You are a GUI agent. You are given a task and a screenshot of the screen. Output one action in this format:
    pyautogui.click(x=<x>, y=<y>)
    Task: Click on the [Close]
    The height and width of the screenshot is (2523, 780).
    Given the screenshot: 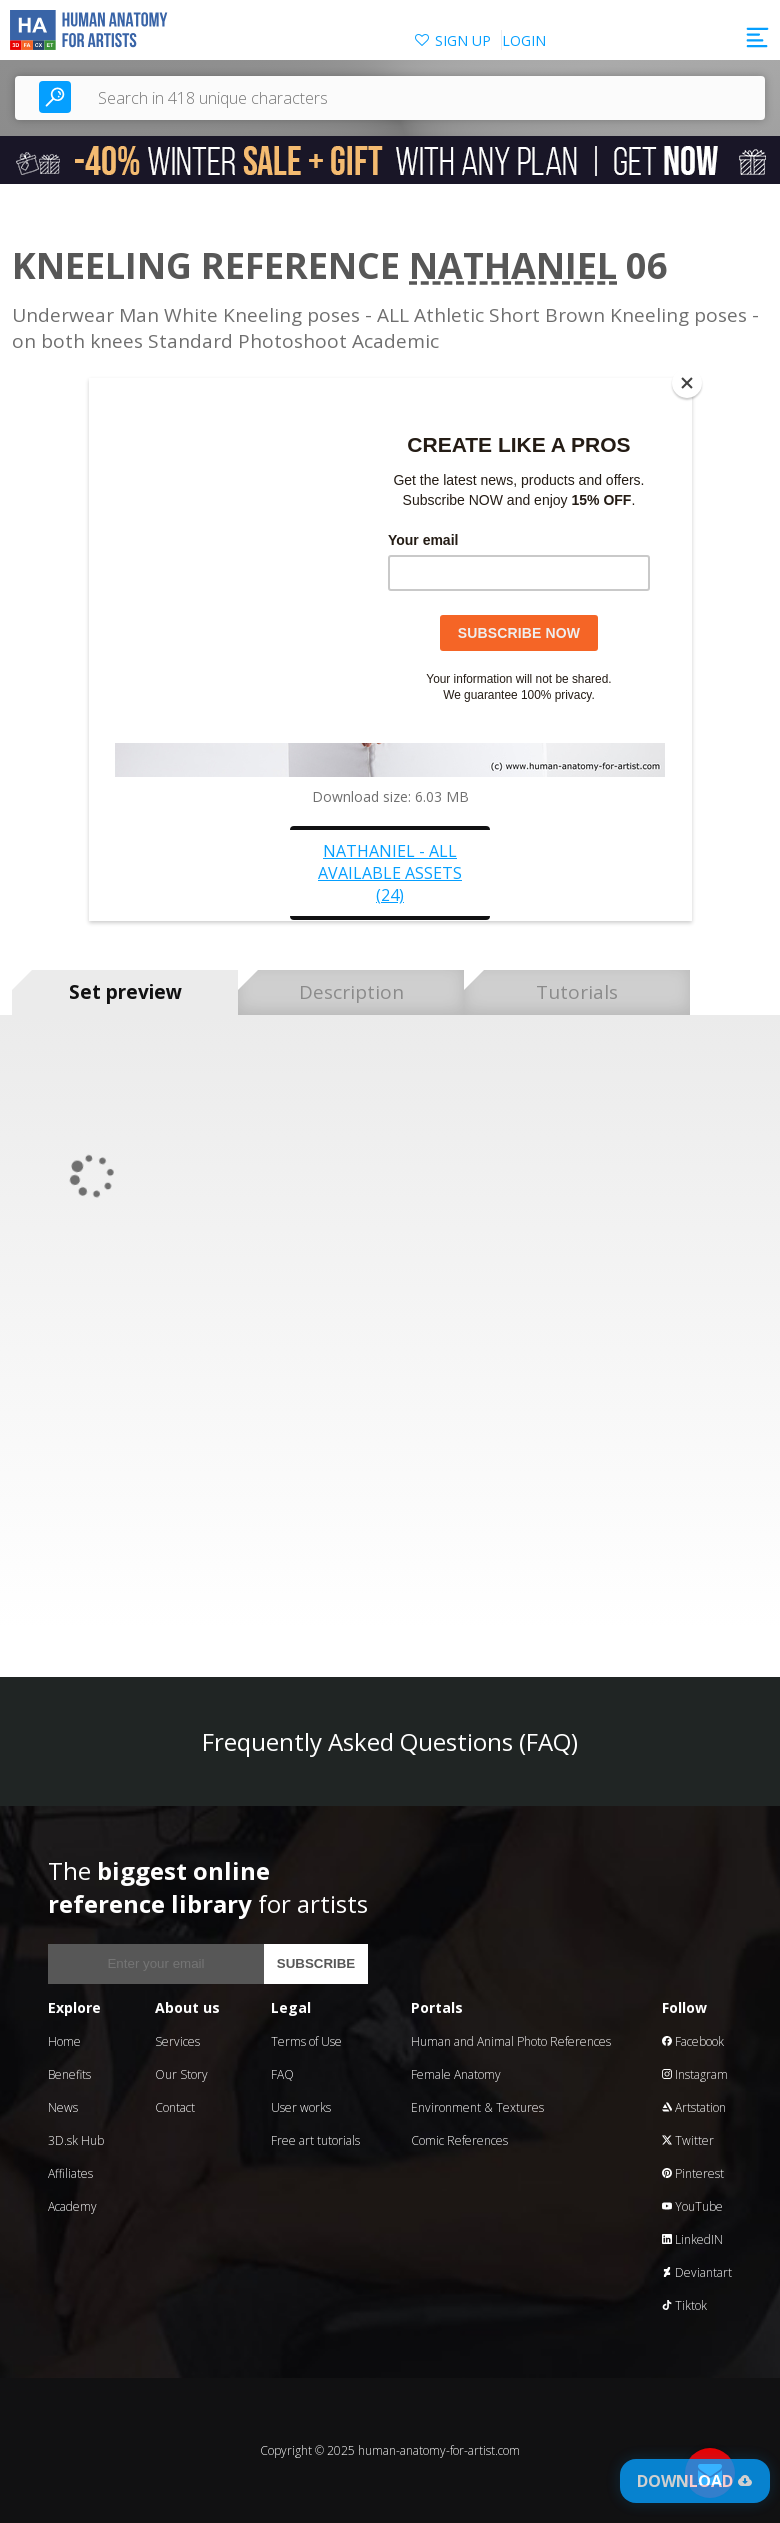 What is the action you would take?
    pyautogui.click(x=687, y=383)
    